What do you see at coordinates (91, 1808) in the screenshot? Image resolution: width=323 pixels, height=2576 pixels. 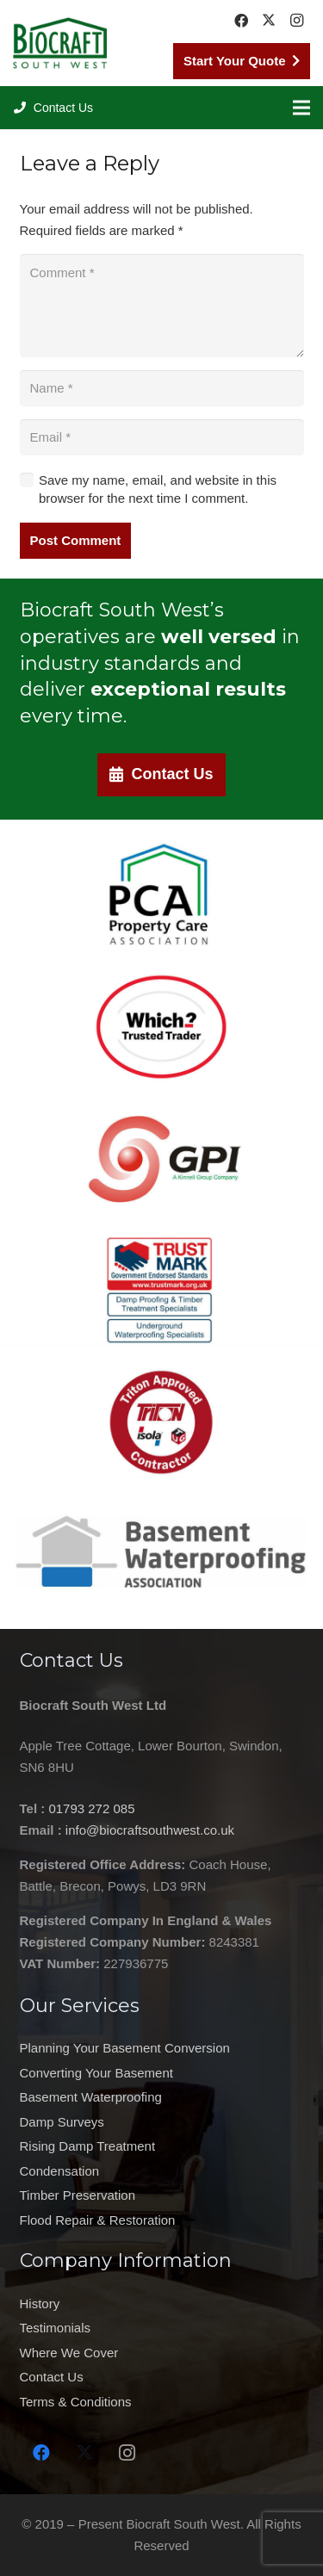 I see `01793 272 085` at bounding box center [91, 1808].